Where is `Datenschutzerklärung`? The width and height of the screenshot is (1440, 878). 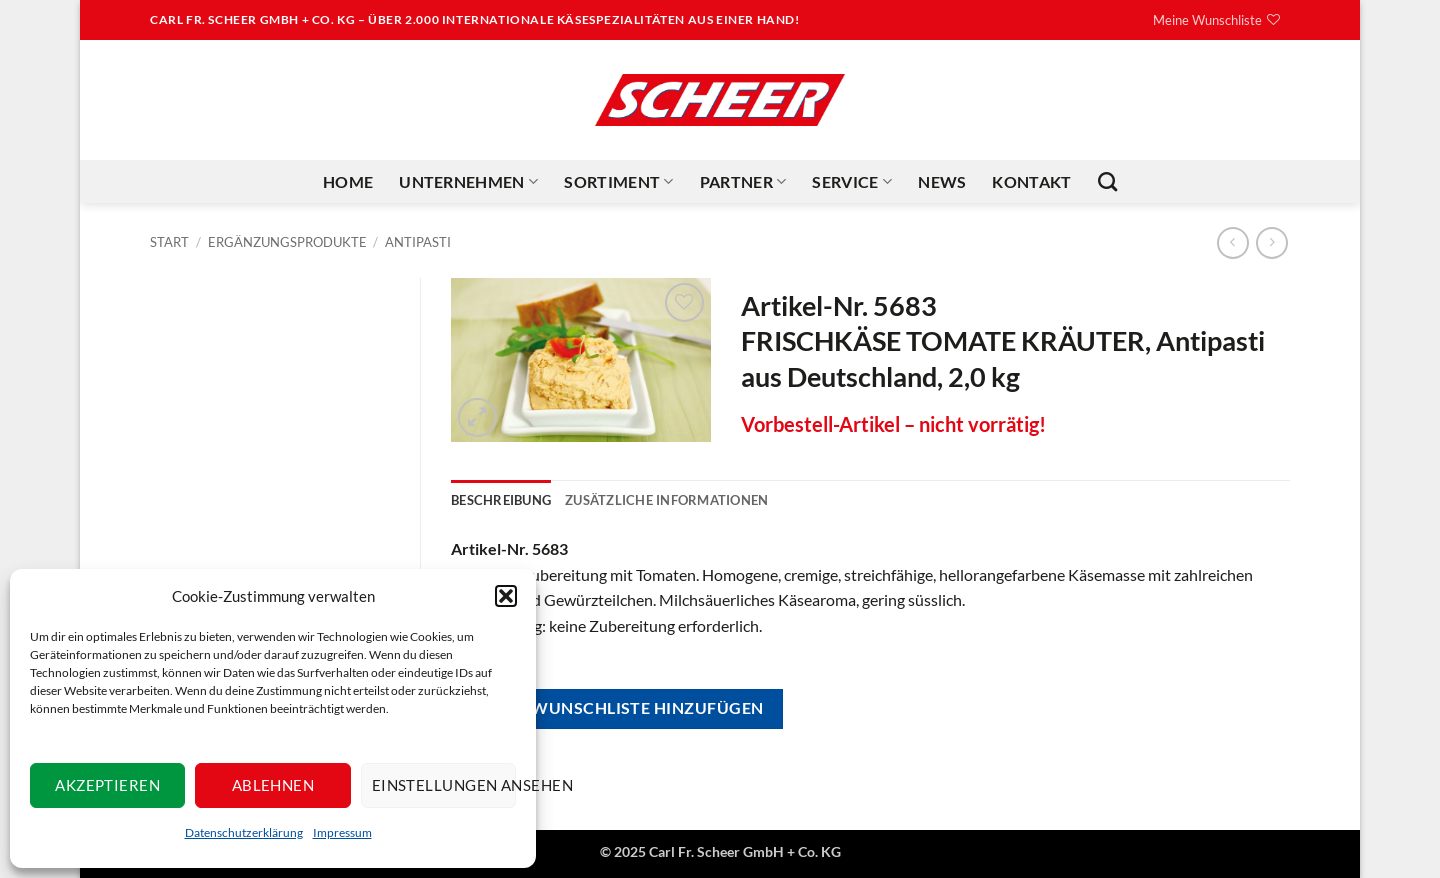 Datenschutzerklärung is located at coordinates (244, 832).